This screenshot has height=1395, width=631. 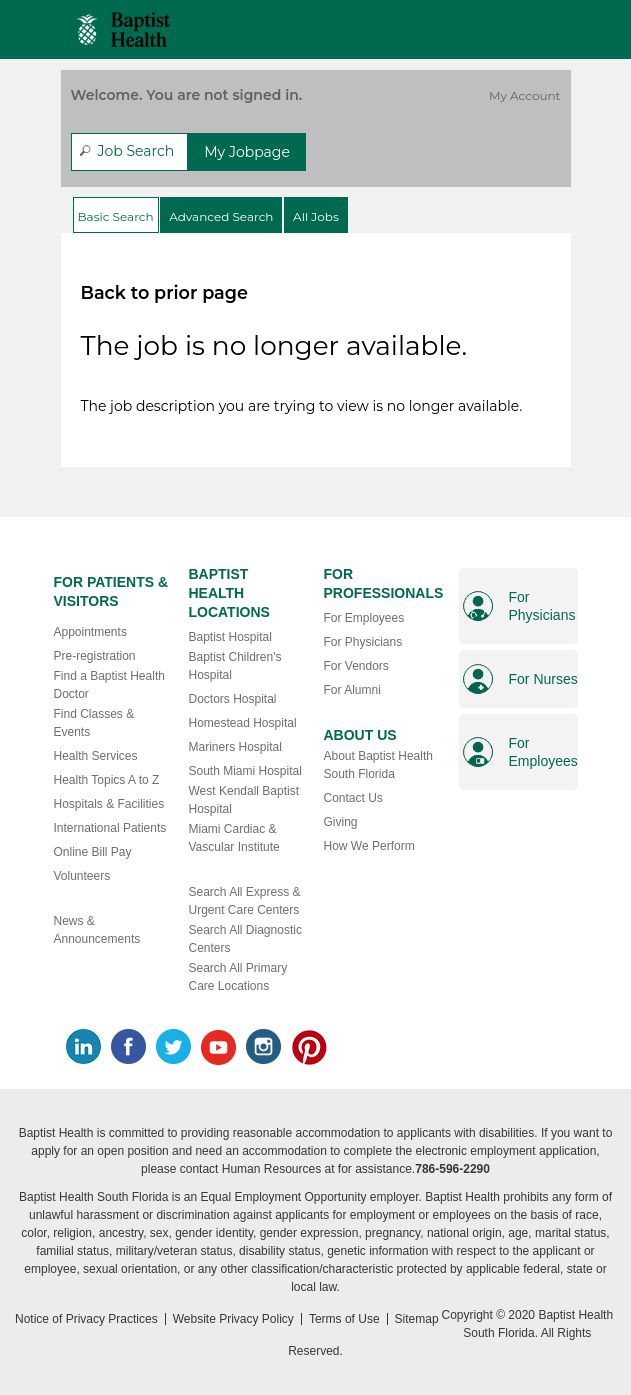 I want to click on Online Bill Pay, so click(x=93, y=852).